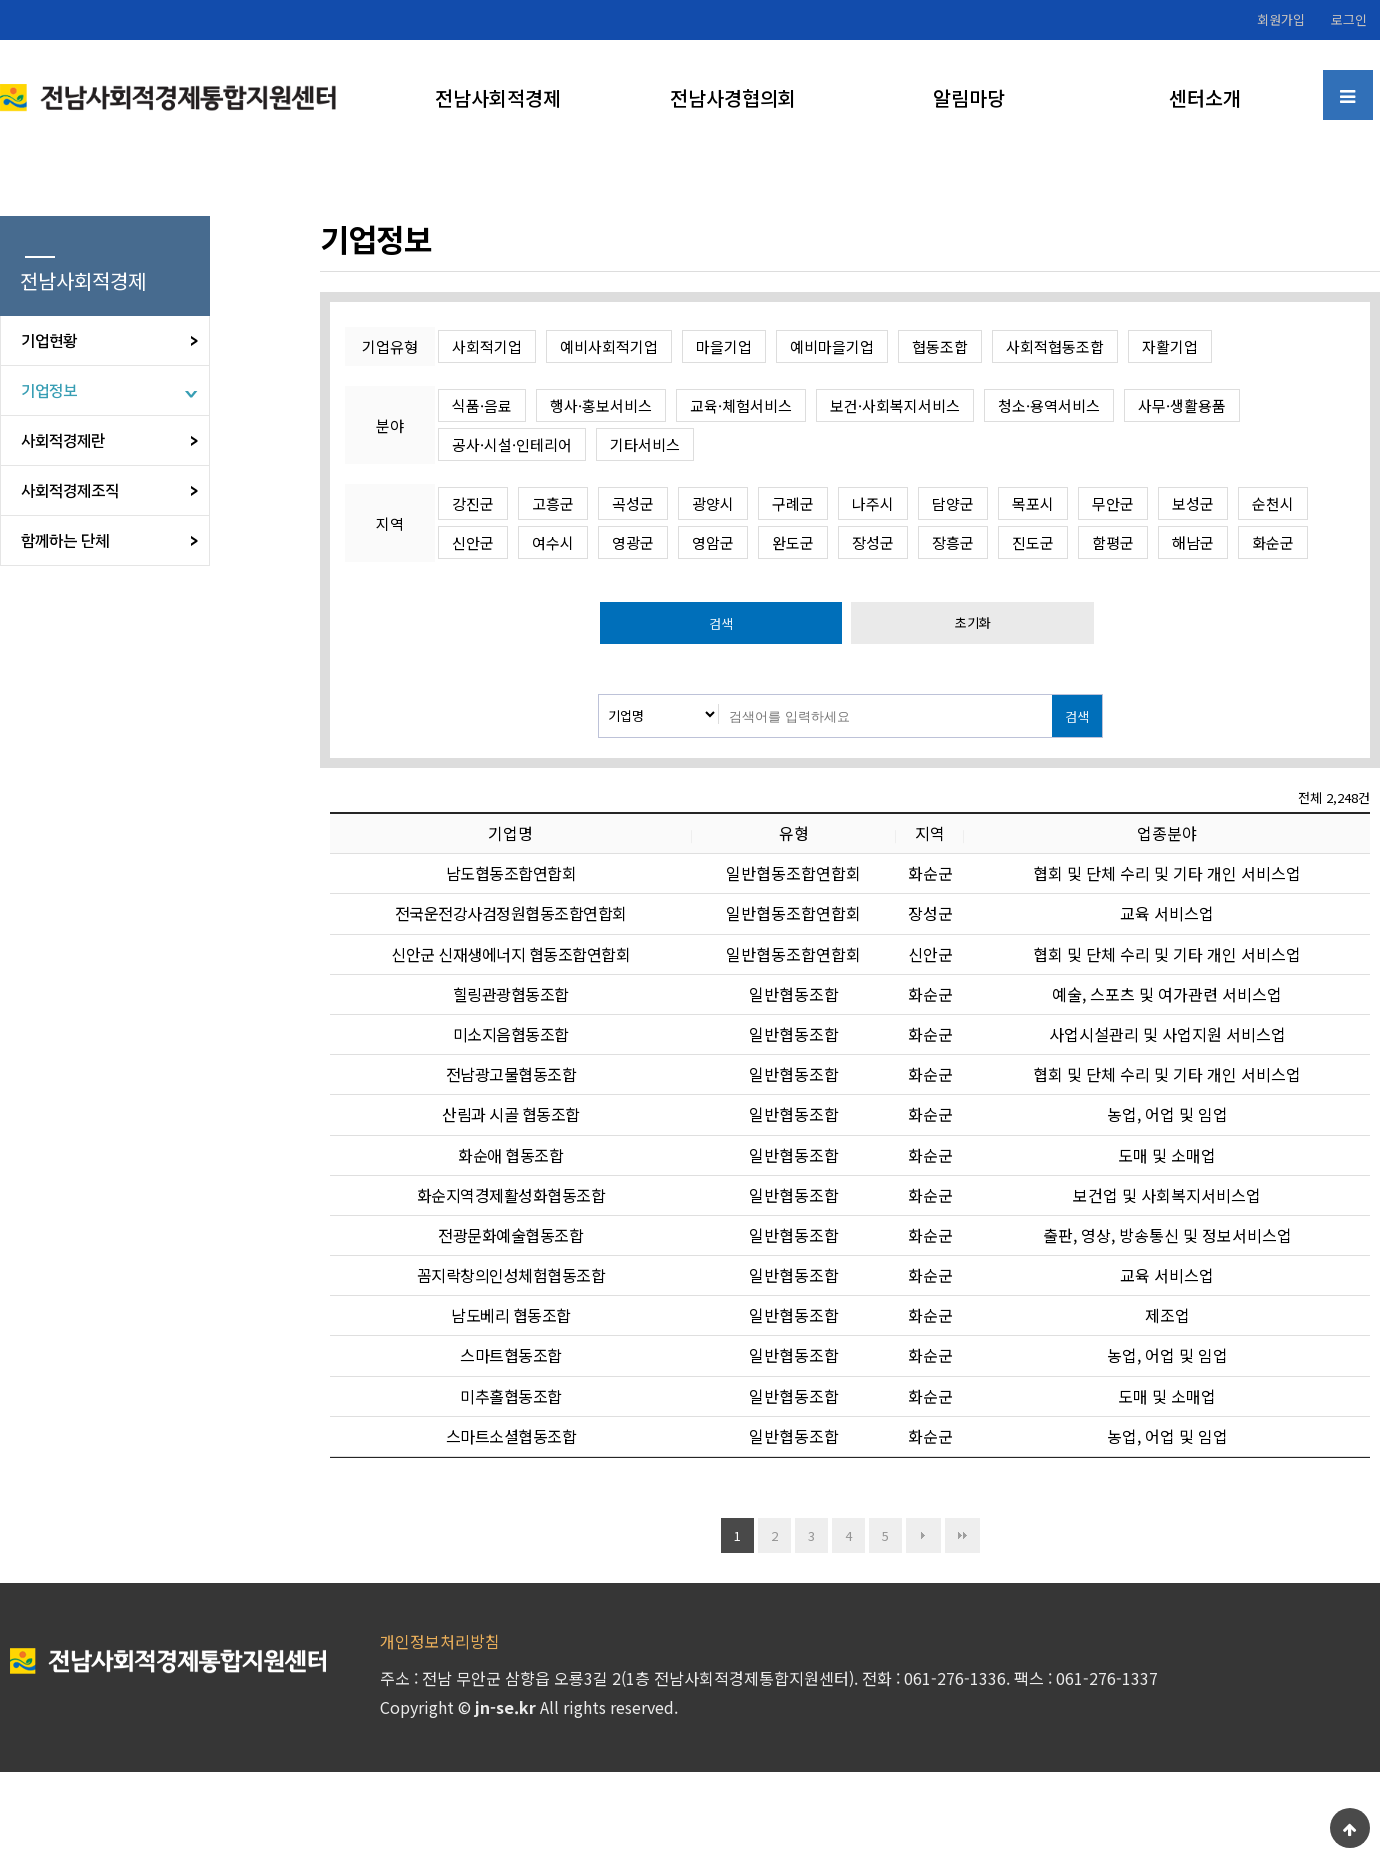 Image resolution: width=1380 pixels, height=1858 pixels. What do you see at coordinates (633, 542) in the screenshot?
I see `영광군` at bounding box center [633, 542].